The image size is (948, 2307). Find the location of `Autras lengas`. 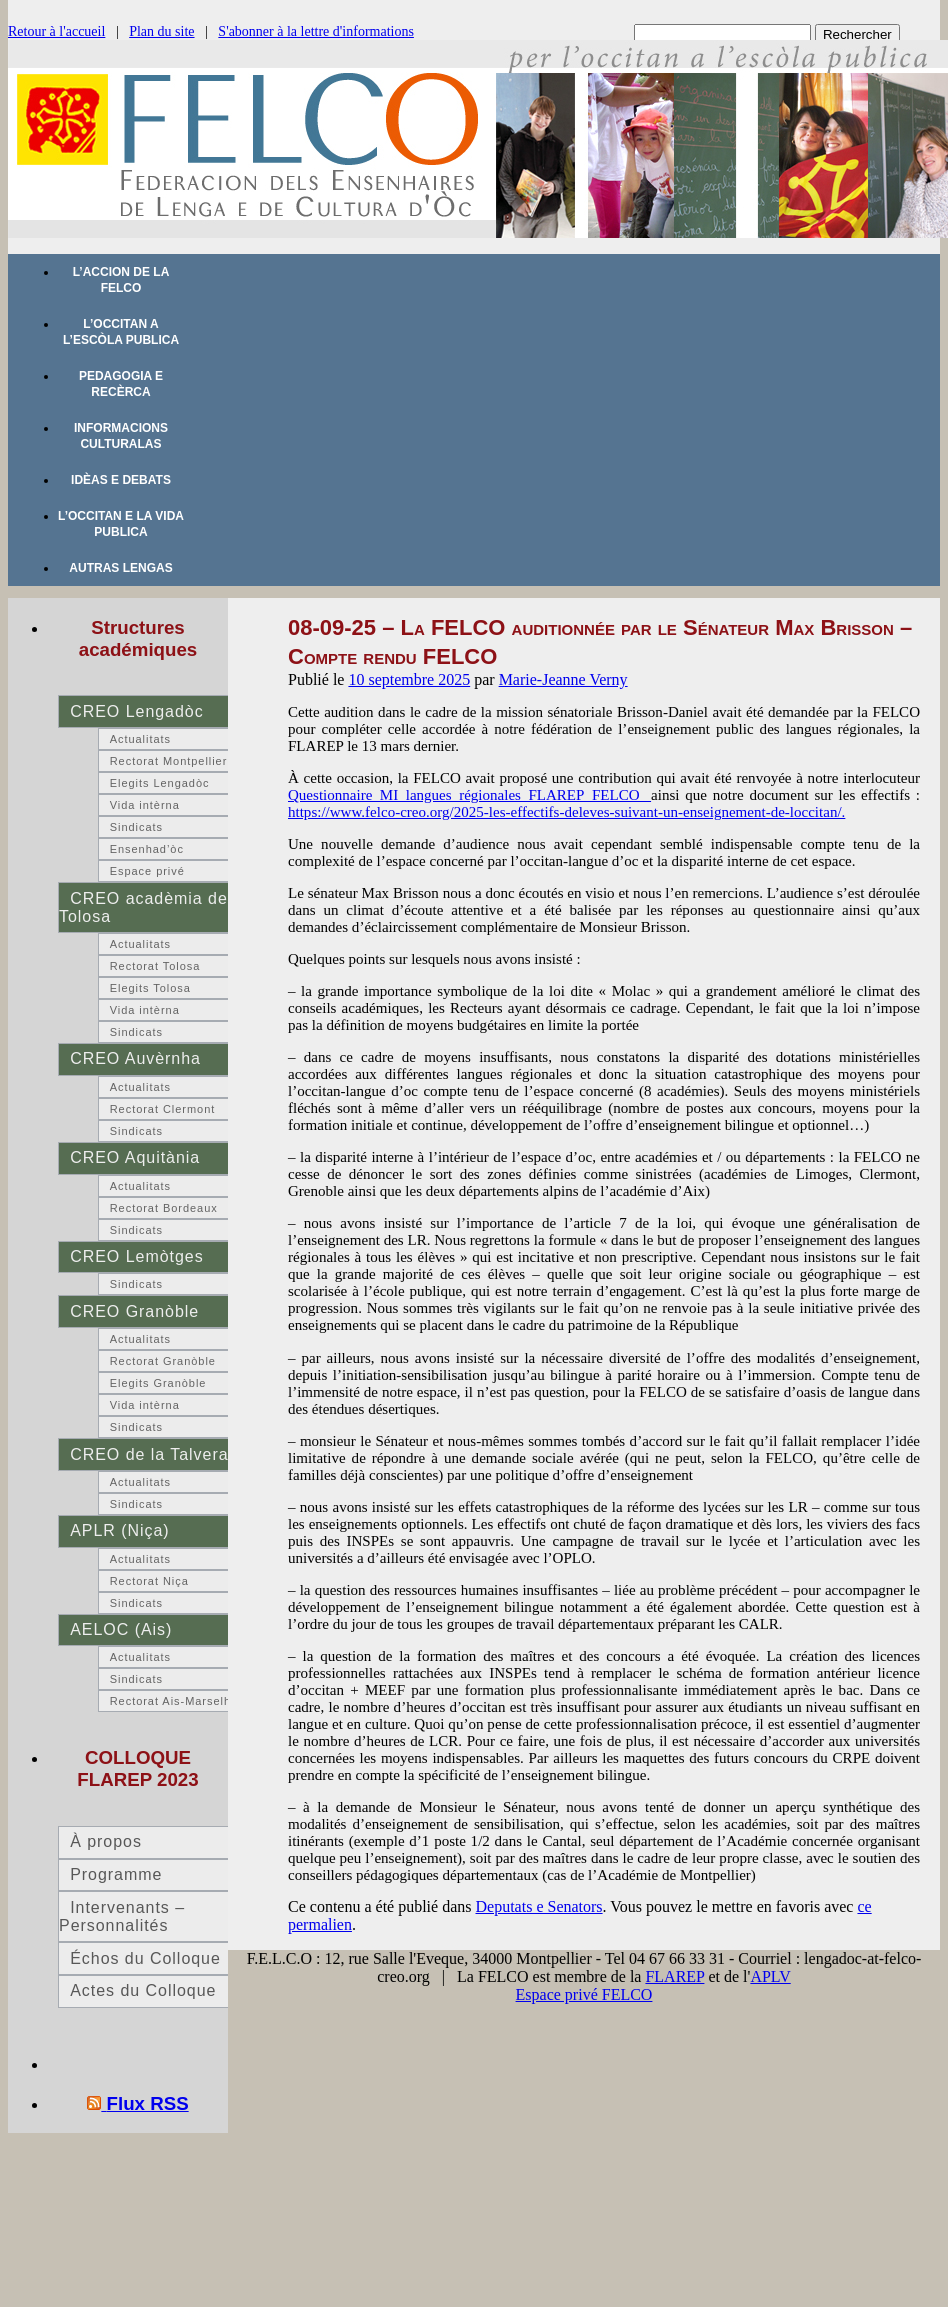

Autras lengas is located at coordinates (120, 568).